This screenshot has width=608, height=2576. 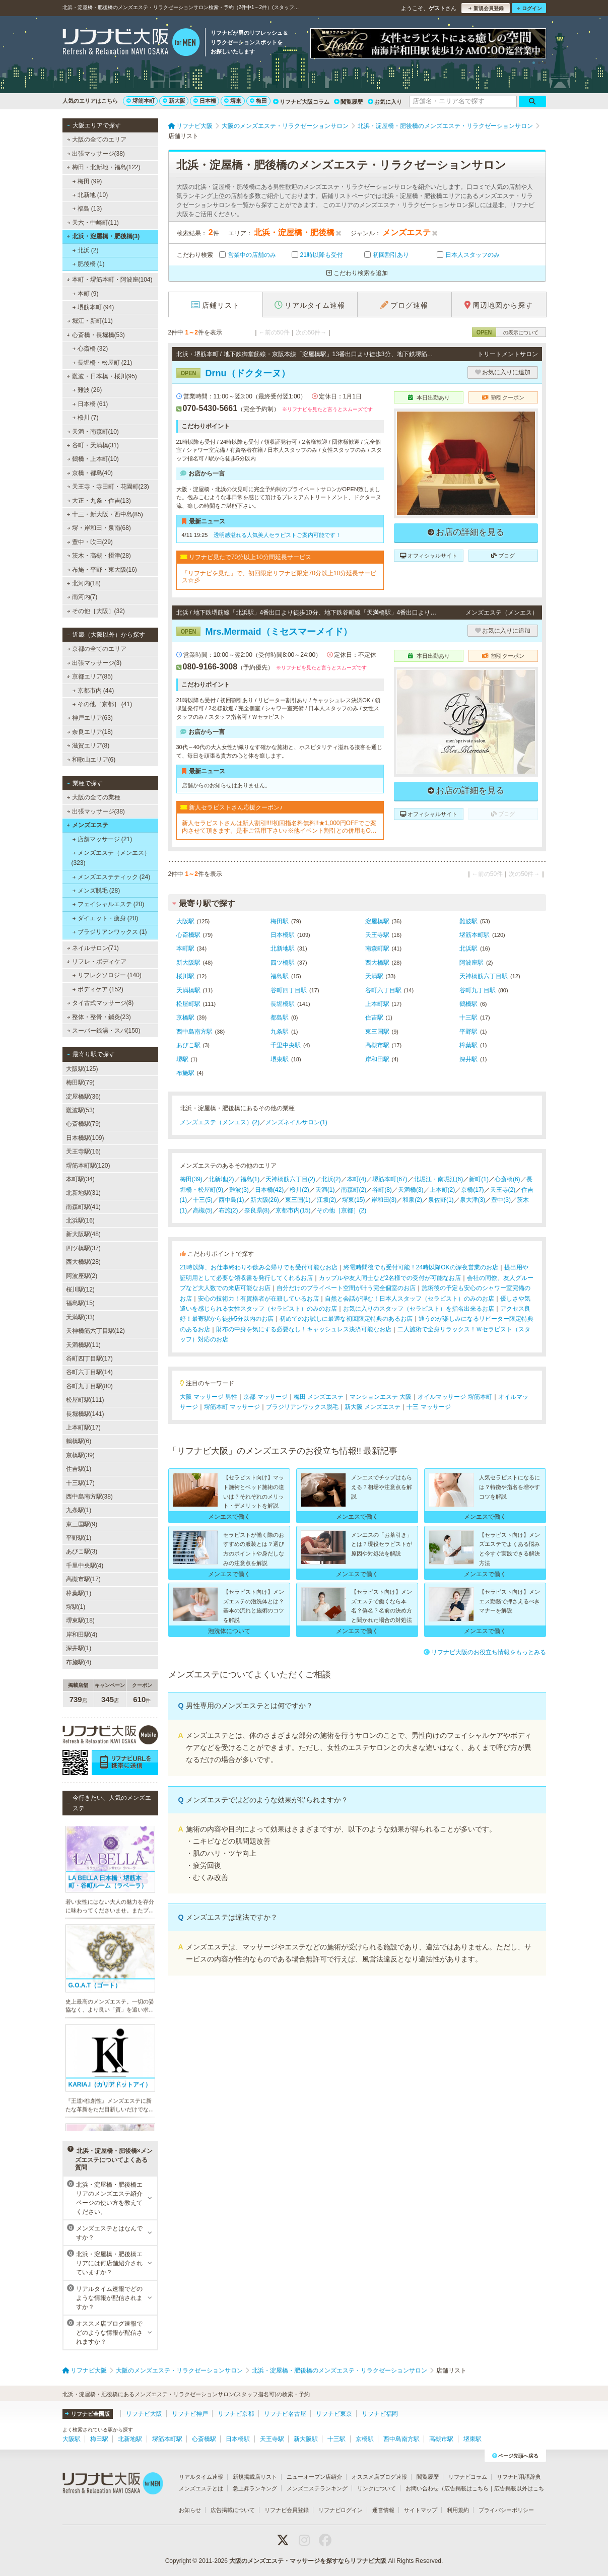 I want to click on リフナビ用語辞典, so click(x=519, y=2477).